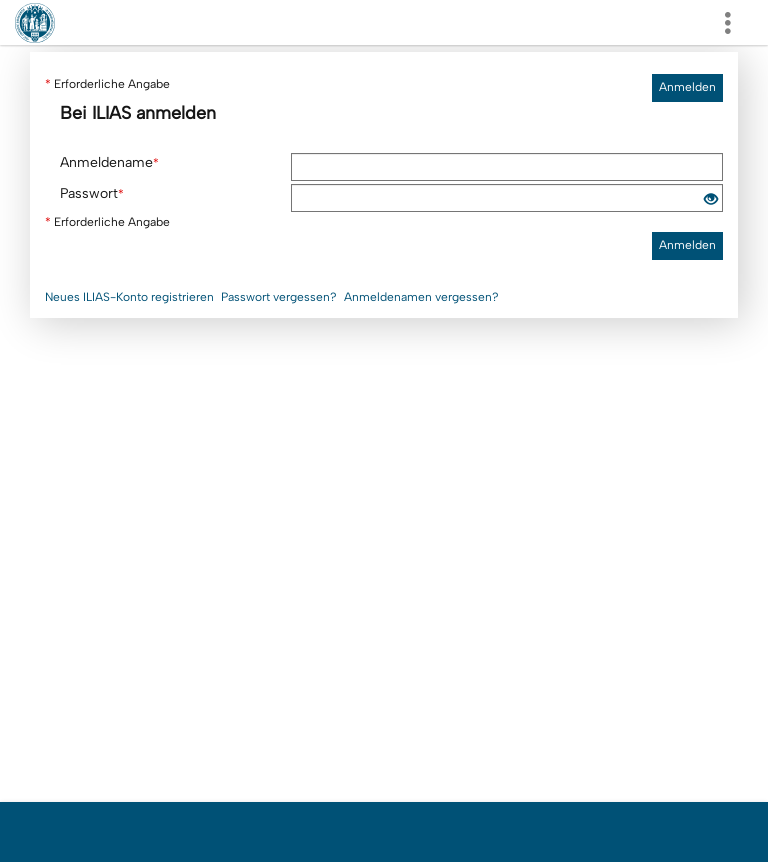 Image resolution: width=768 pixels, height=862 pixels. I want to click on Passwort, so click(92, 193).